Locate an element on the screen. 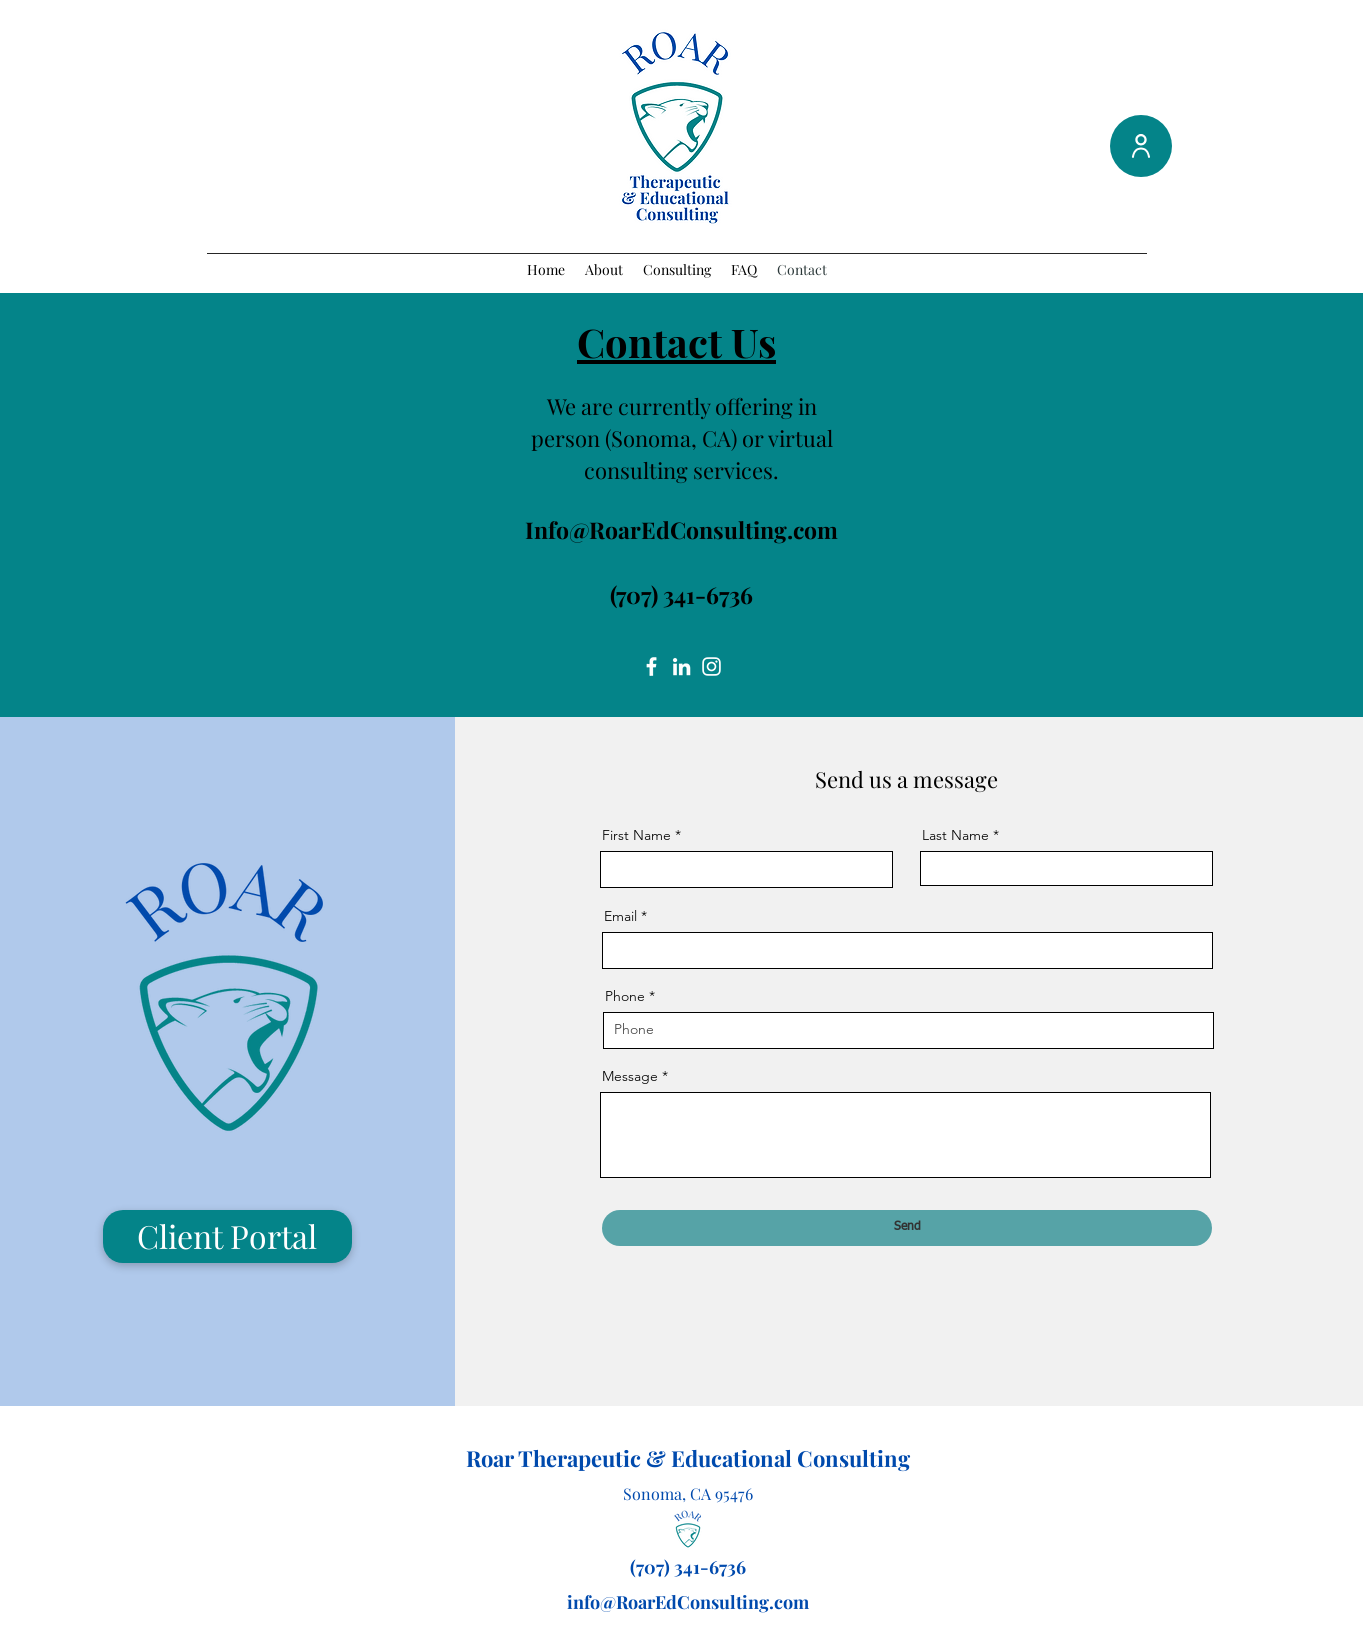  [Facebook] is located at coordinates (651, 666).